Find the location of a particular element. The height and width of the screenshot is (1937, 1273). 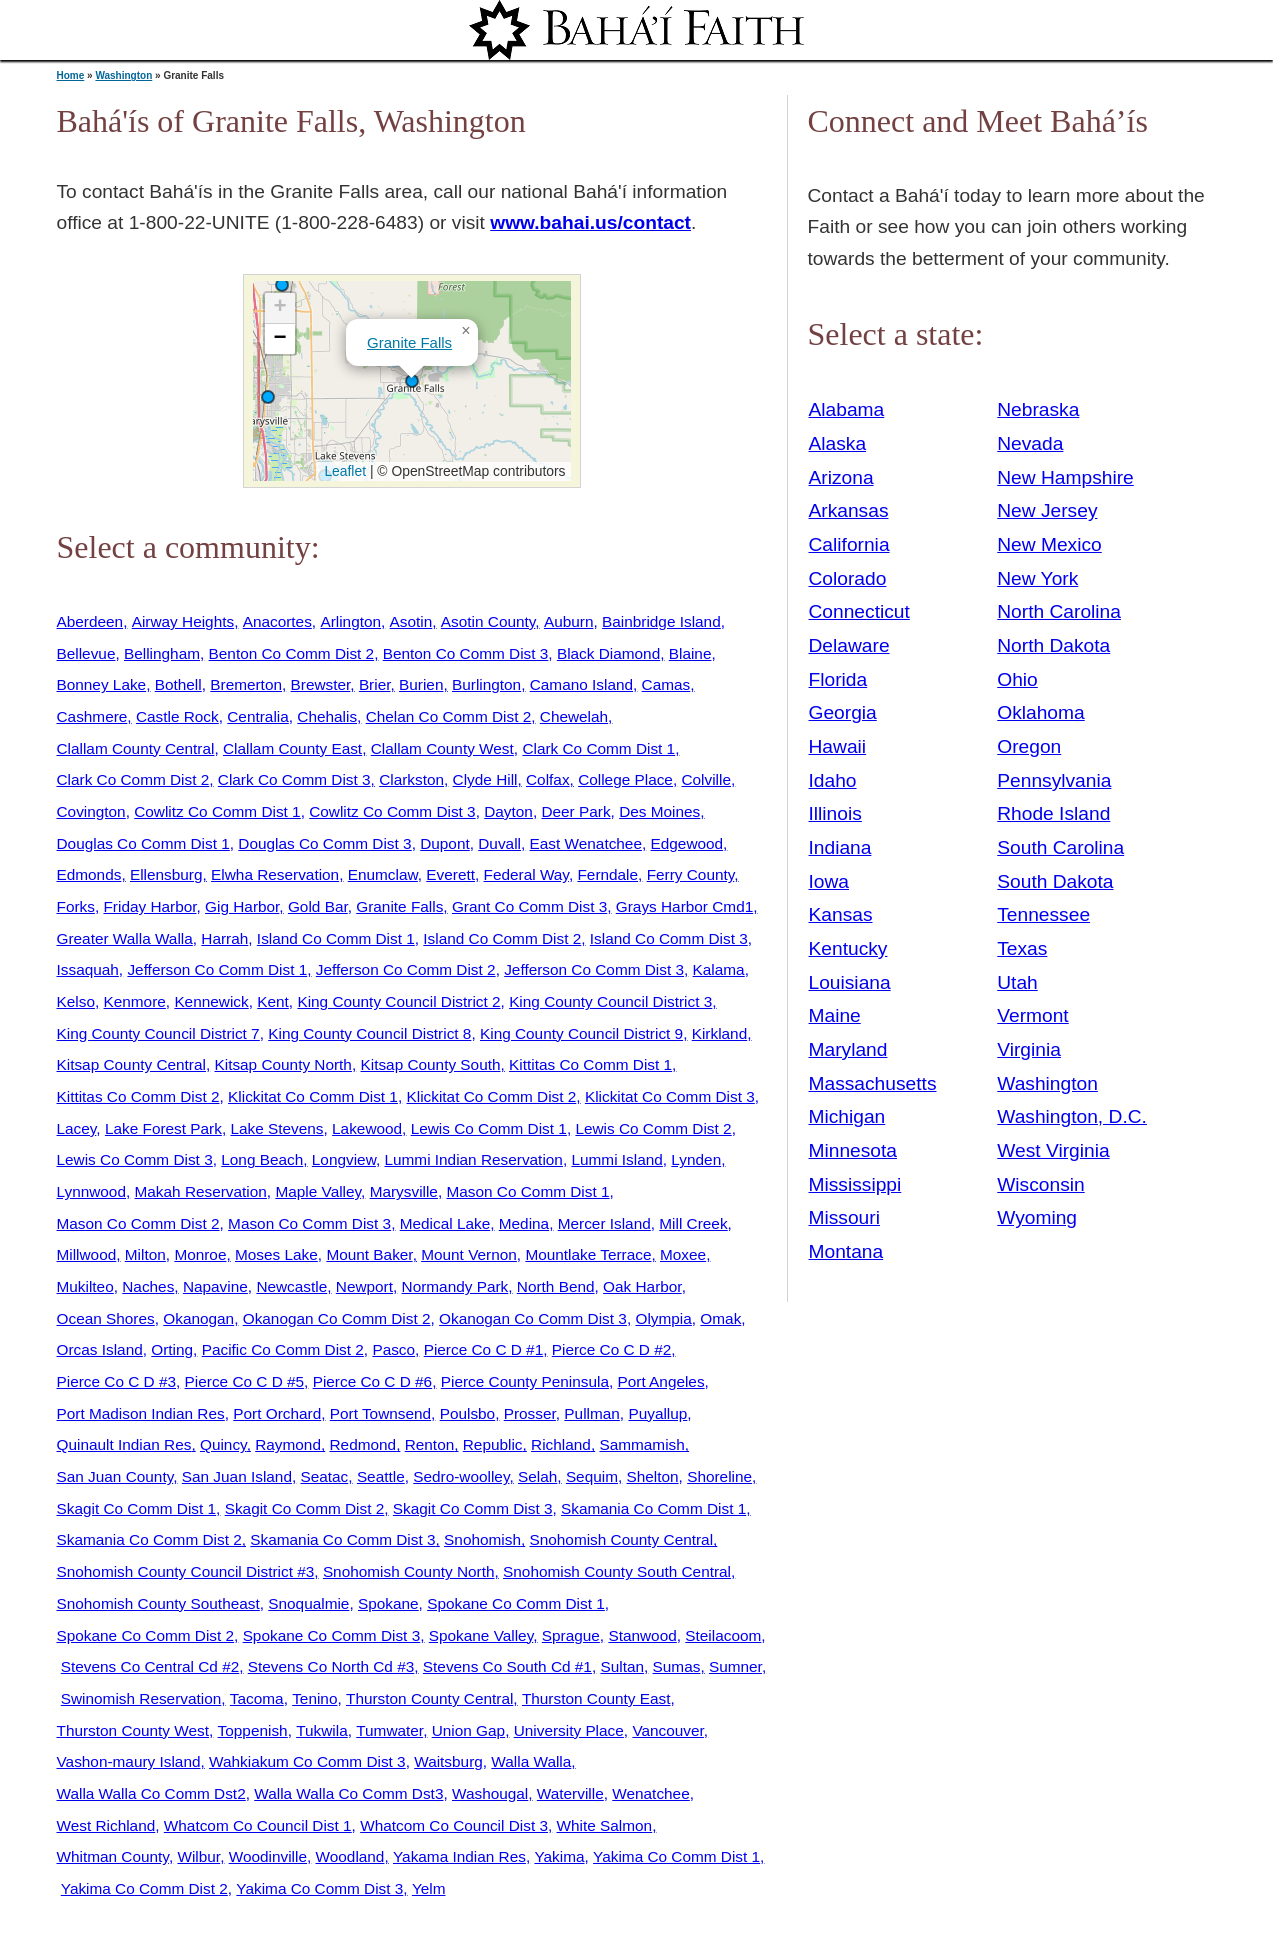

Spokane Co Comm Dist 3 is located at coordinates (332, 1635).